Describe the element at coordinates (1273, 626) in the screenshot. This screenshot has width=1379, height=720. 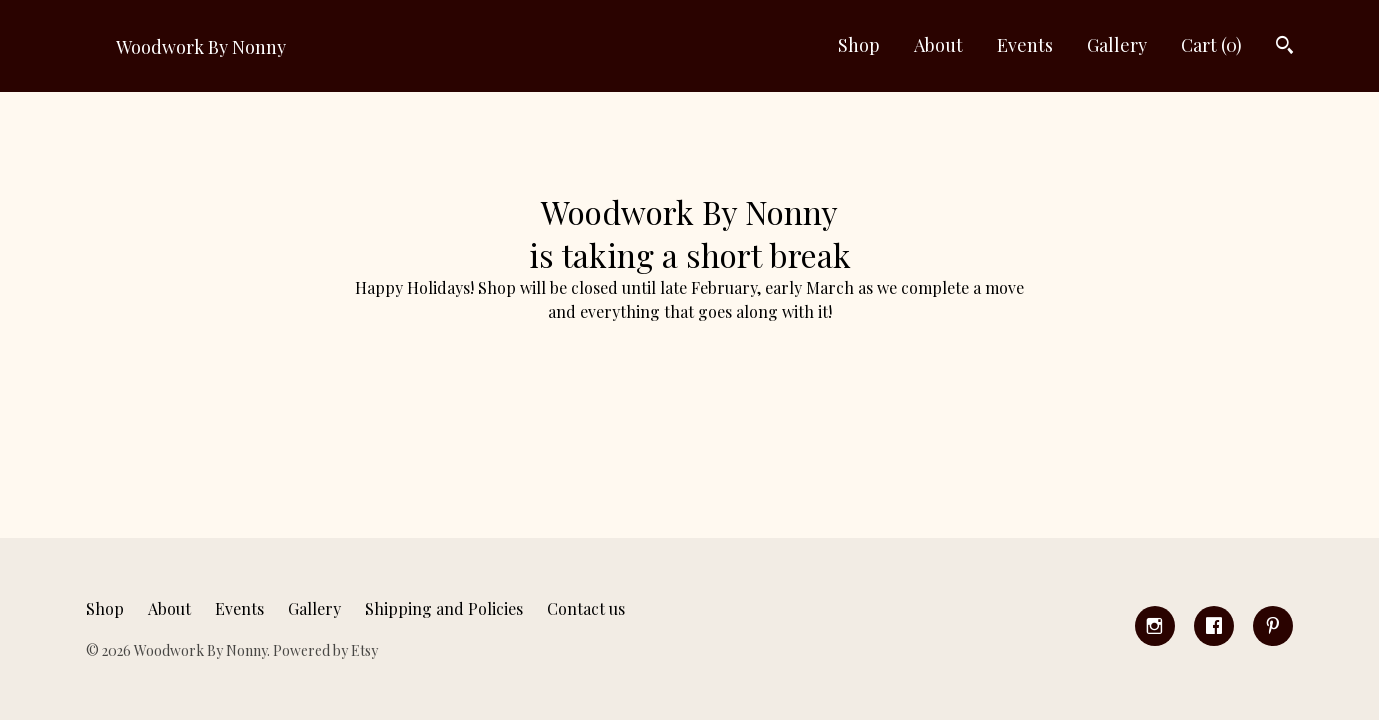
I see `[pinterest]` at that location.